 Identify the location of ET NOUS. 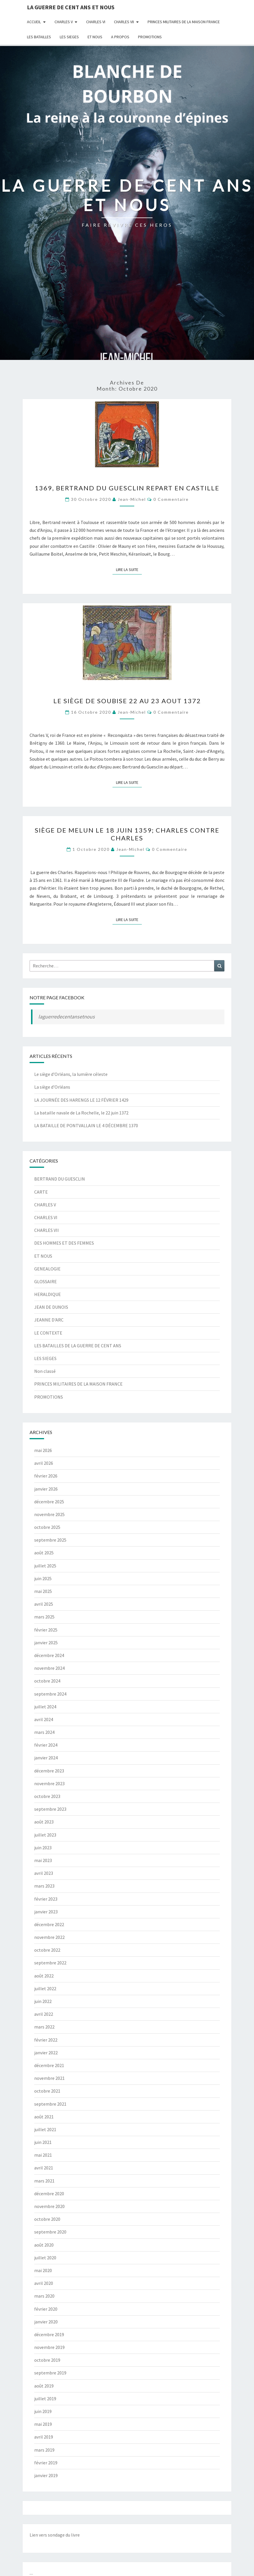
(95, 36).